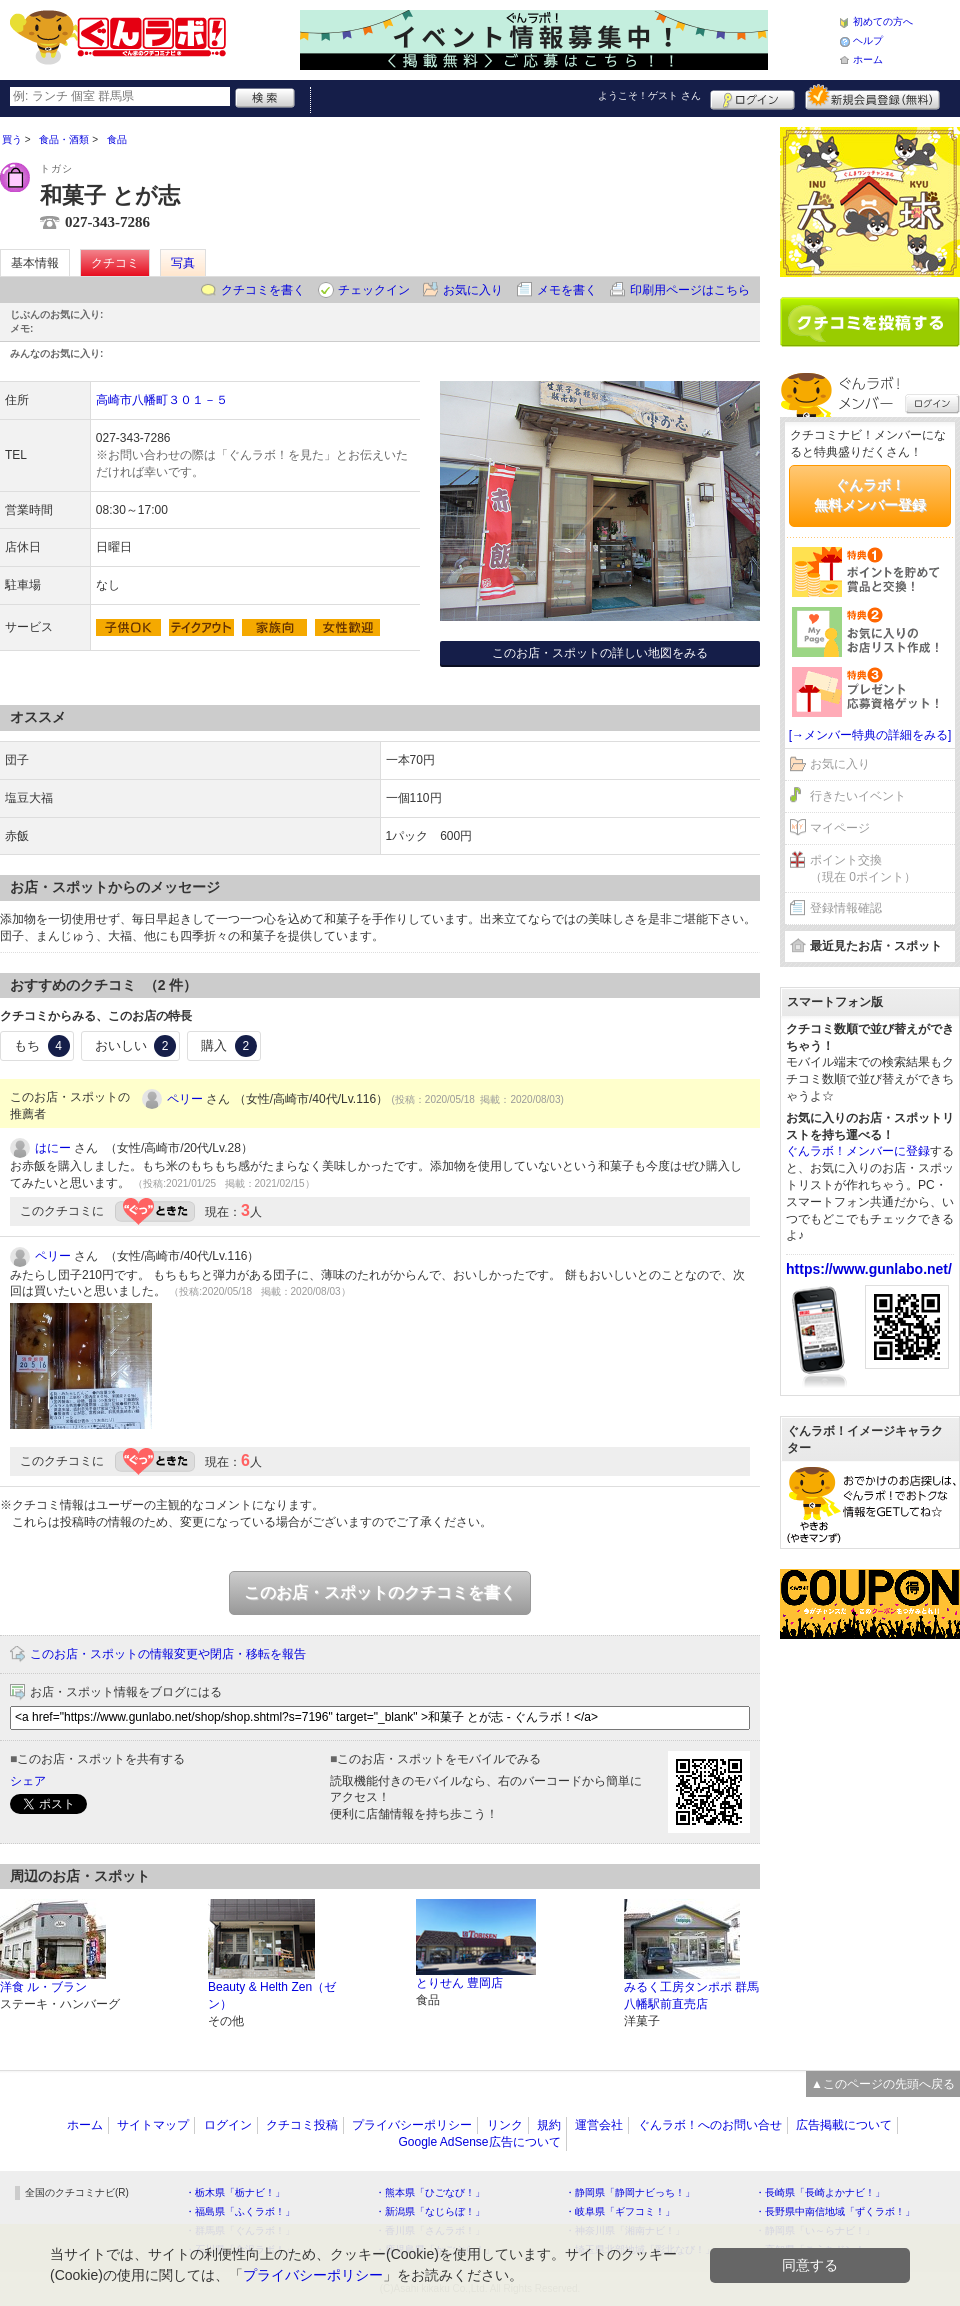 This screenshot has height=2306, width=960. I want to click on ・栃木県「栃ナビ！」, so click(235, 2192).